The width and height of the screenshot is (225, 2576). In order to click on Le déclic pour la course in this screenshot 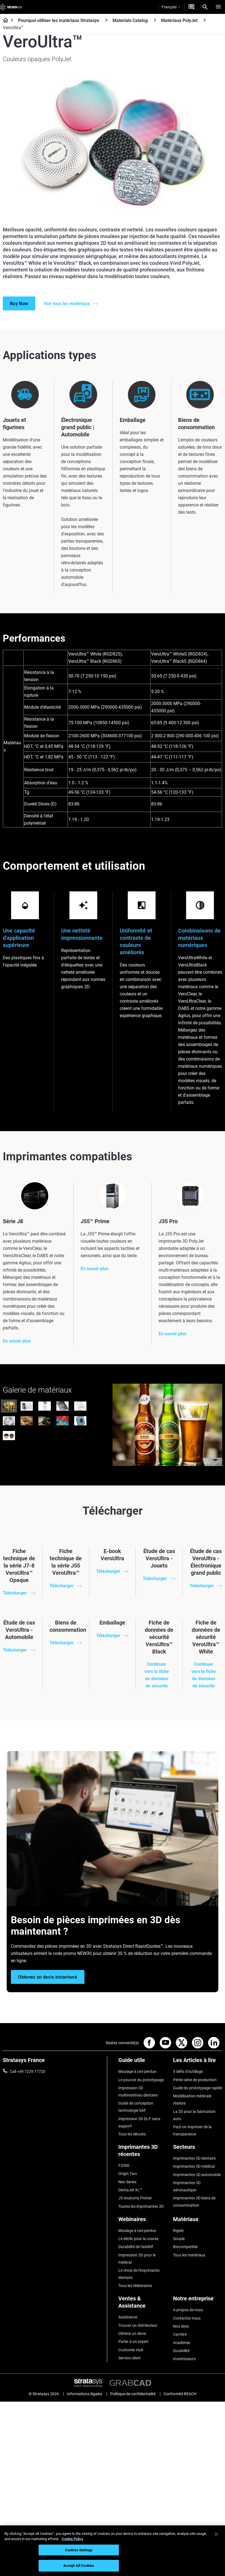, I will do `click(138, 2238)`.